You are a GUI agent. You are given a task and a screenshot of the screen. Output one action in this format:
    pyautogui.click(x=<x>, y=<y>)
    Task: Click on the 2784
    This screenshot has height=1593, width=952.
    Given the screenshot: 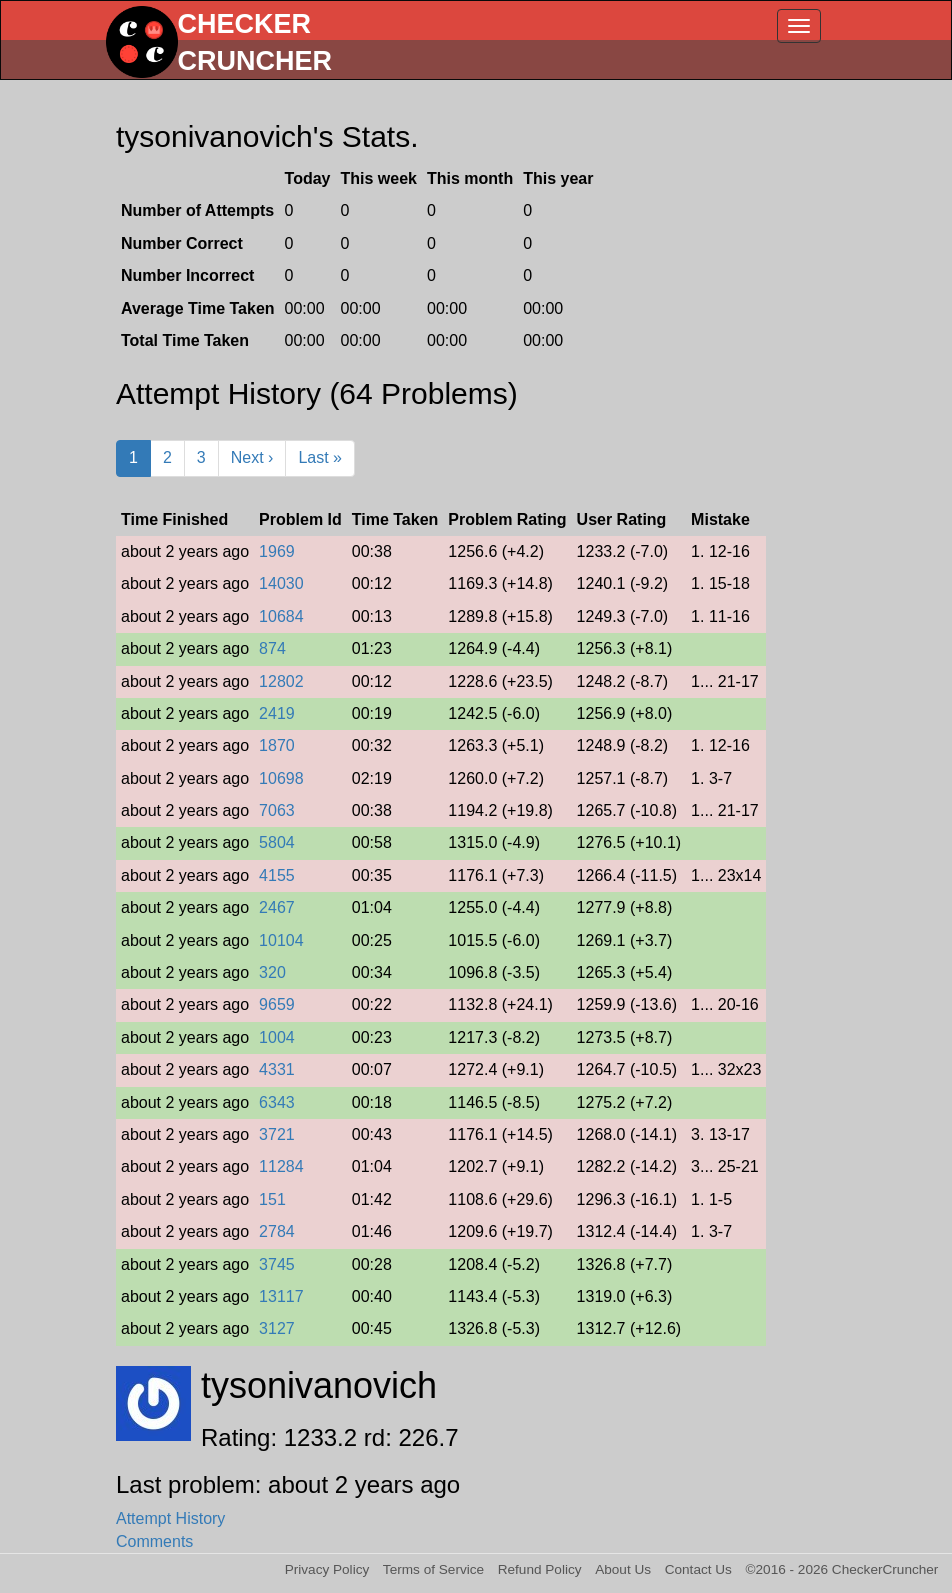 What is the action you would take?
    pyautogui.click(x=277, y=1231)
    